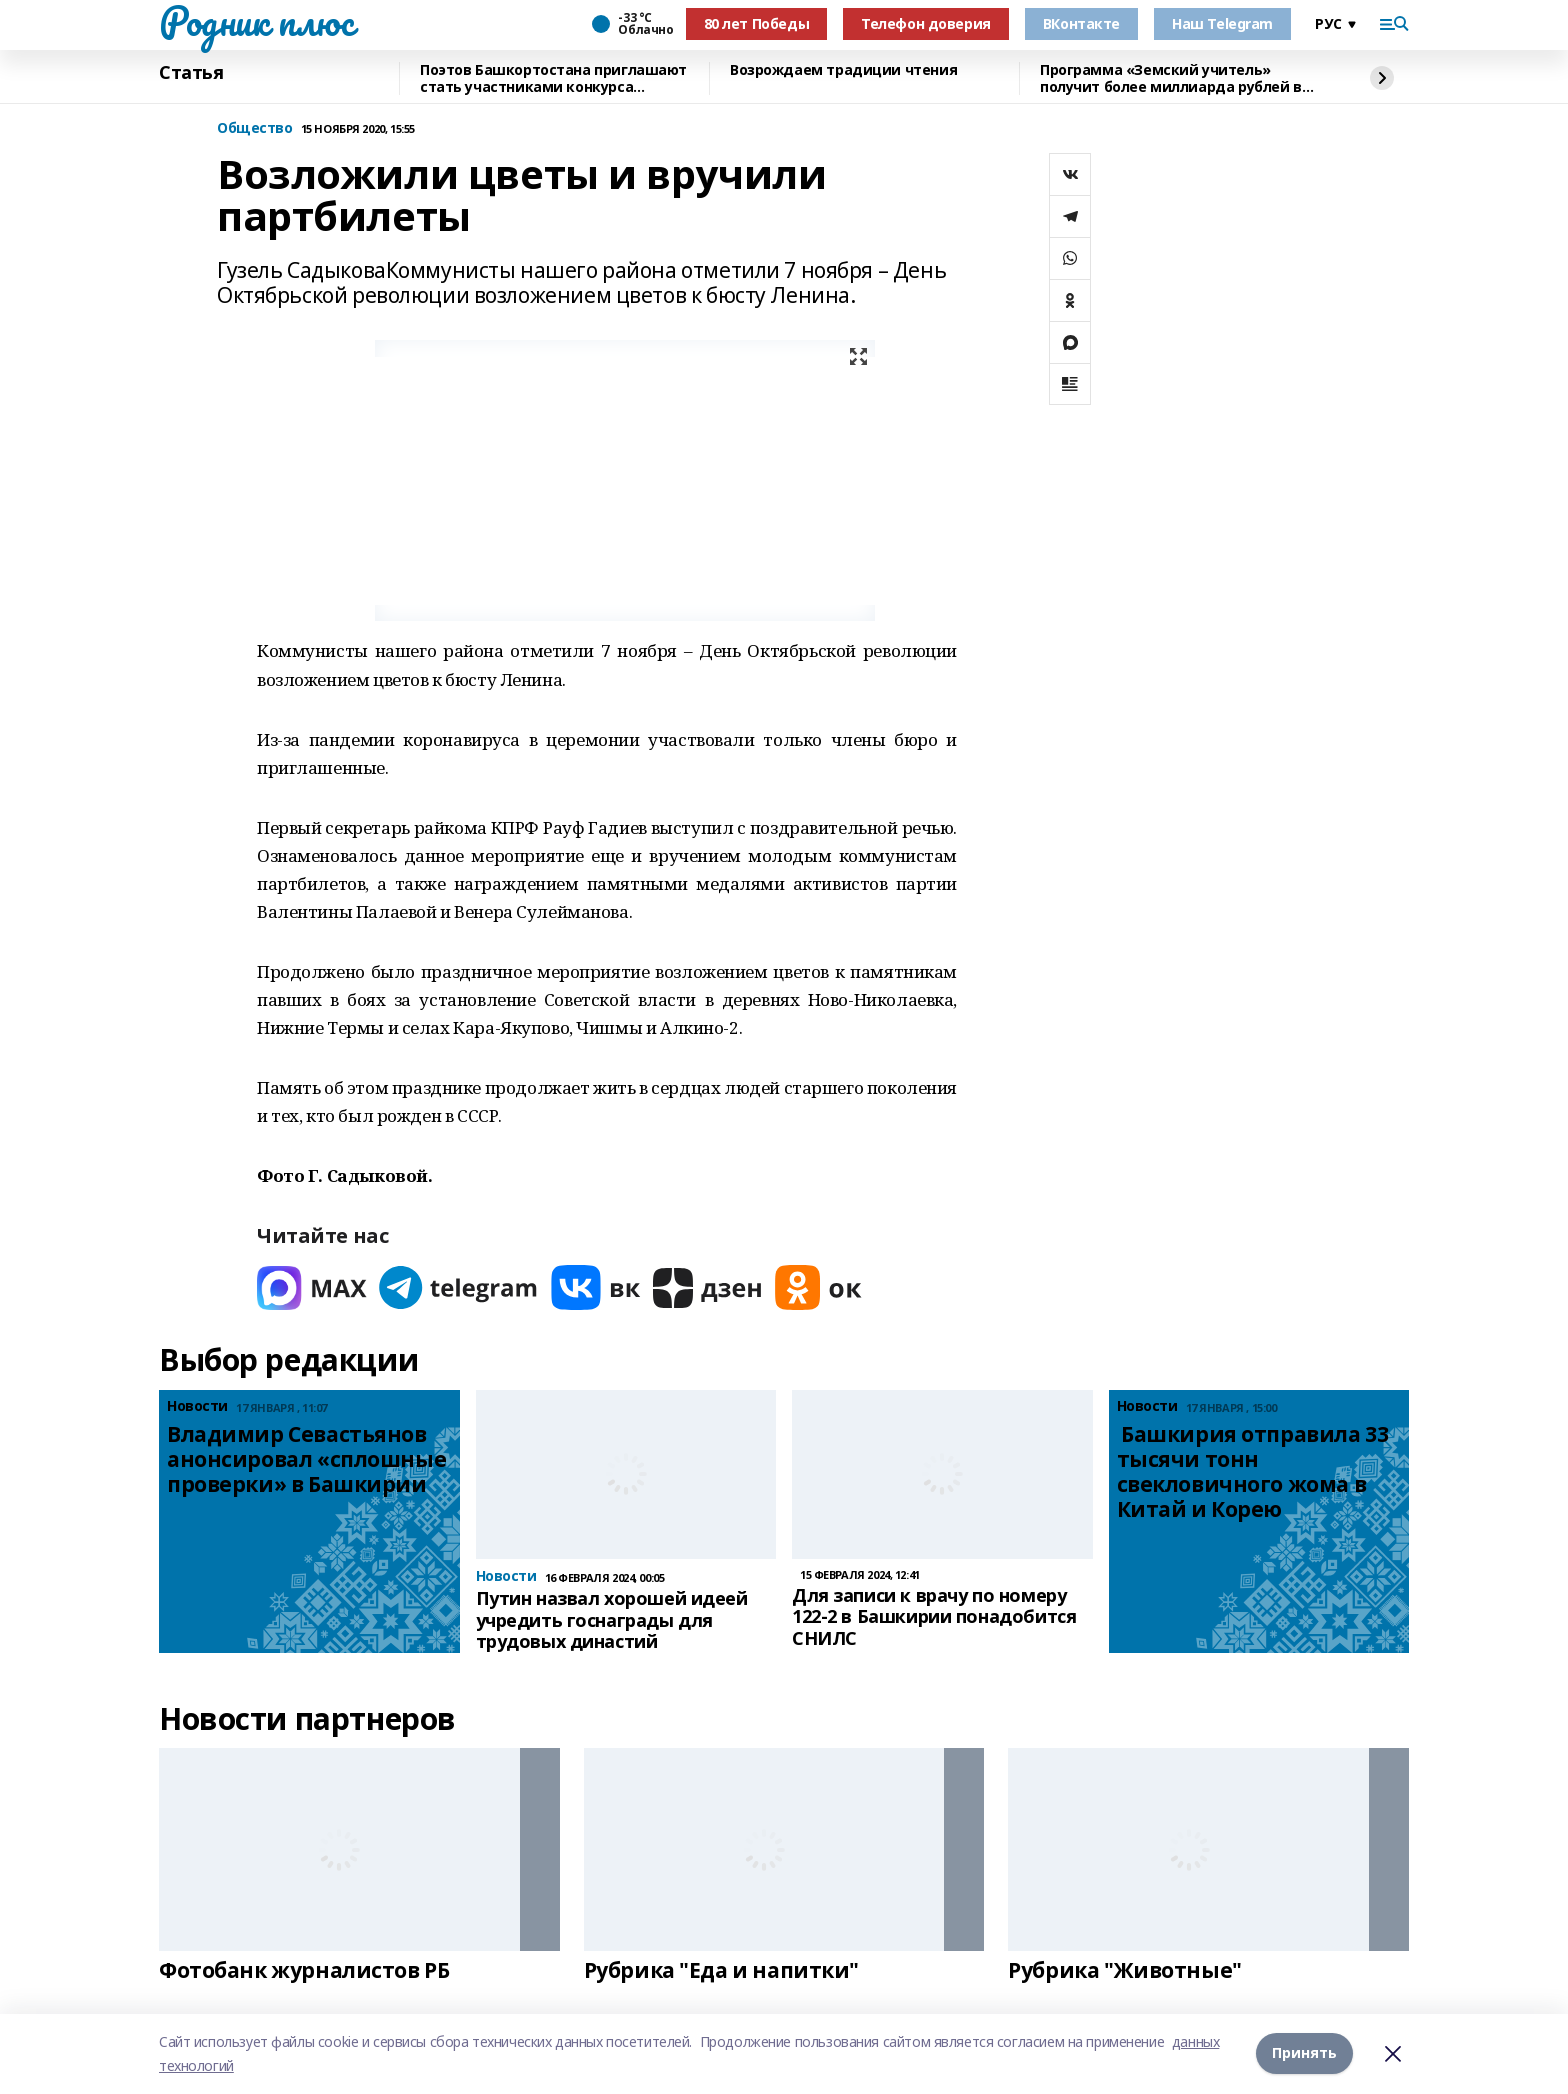  What do you see at coordinates (1081, 23) in the screenshot?
I see `ВКонтакте` at bounding box center [1081, 23].